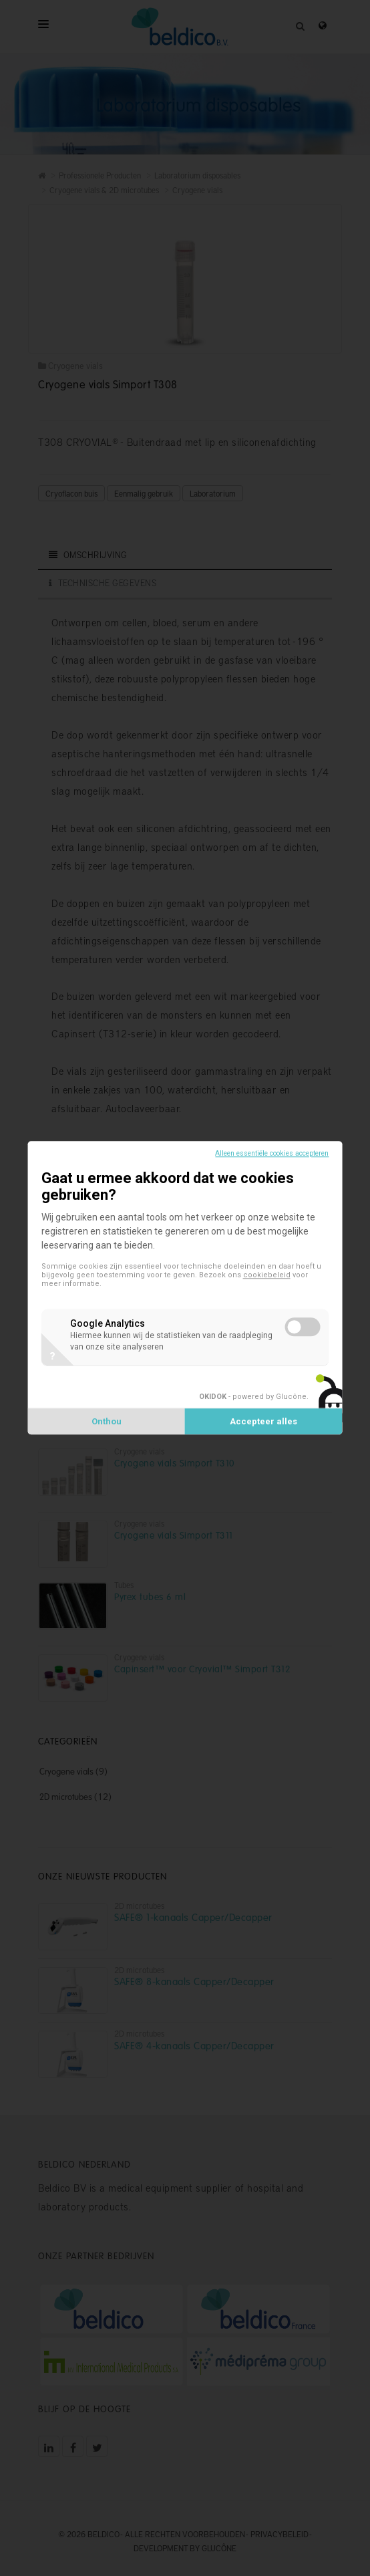 The height and width of the screenshot is (2576, 370). What do you see at coordinates (272, 1153) in the screenshot?
I see `Alleen essentiële cookies accepteren` at bounding box center [272, 1153].